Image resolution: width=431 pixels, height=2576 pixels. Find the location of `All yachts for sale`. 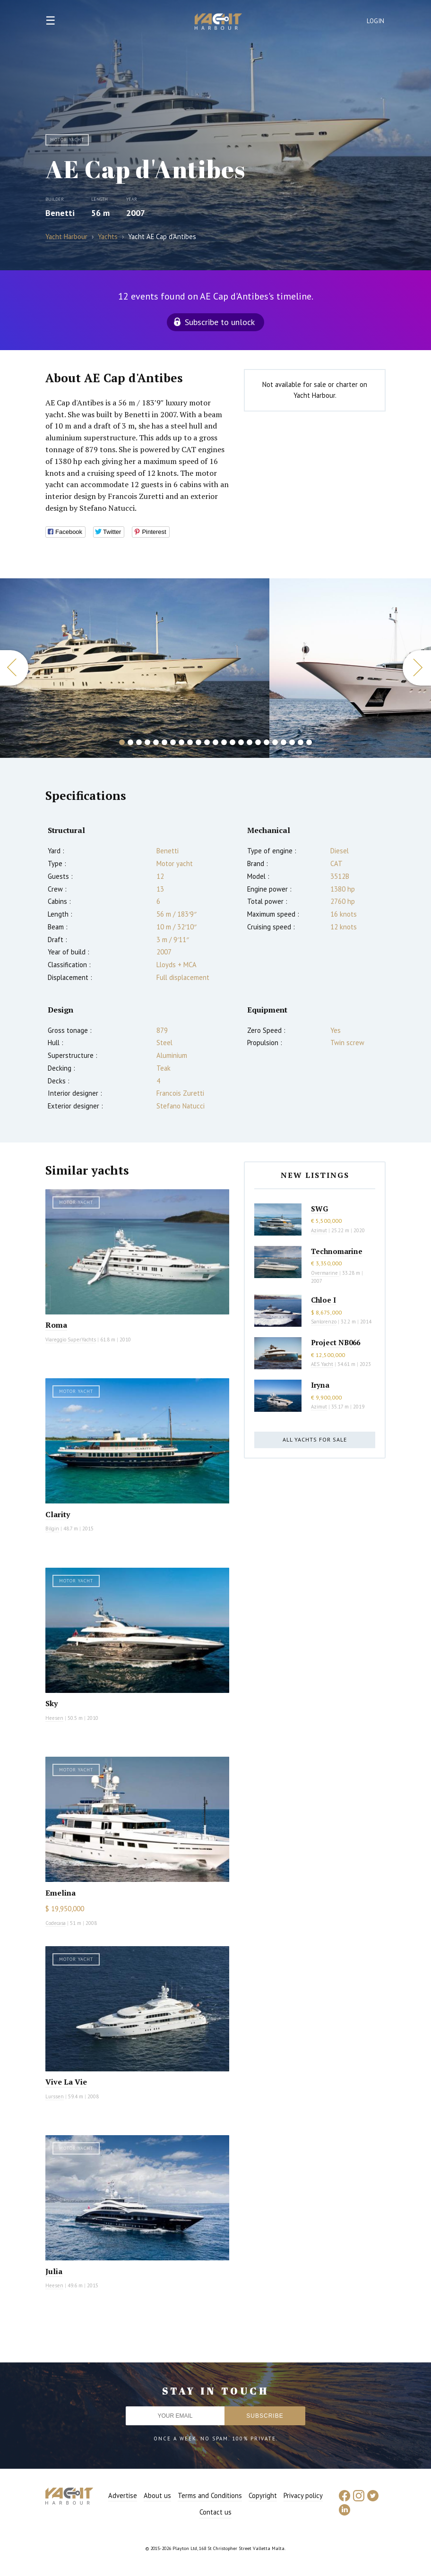

All yachts for sale is located at coordinates (315, 1439).